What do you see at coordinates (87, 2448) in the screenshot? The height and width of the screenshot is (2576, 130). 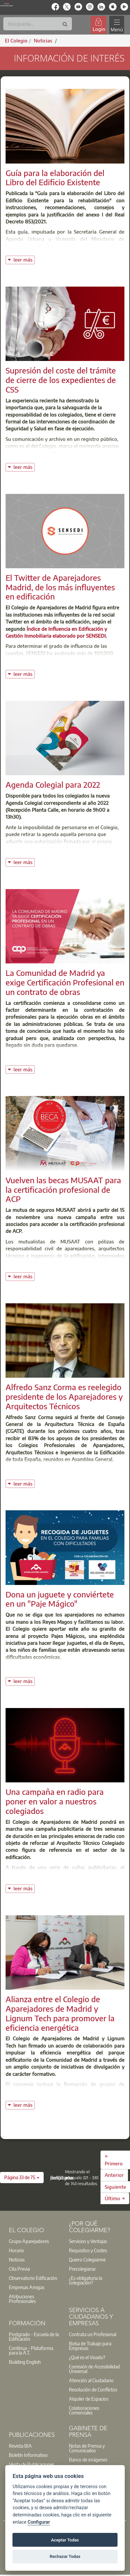 I see `Notas de Prensa y Comunicados` at bounding box center [87, 2448].